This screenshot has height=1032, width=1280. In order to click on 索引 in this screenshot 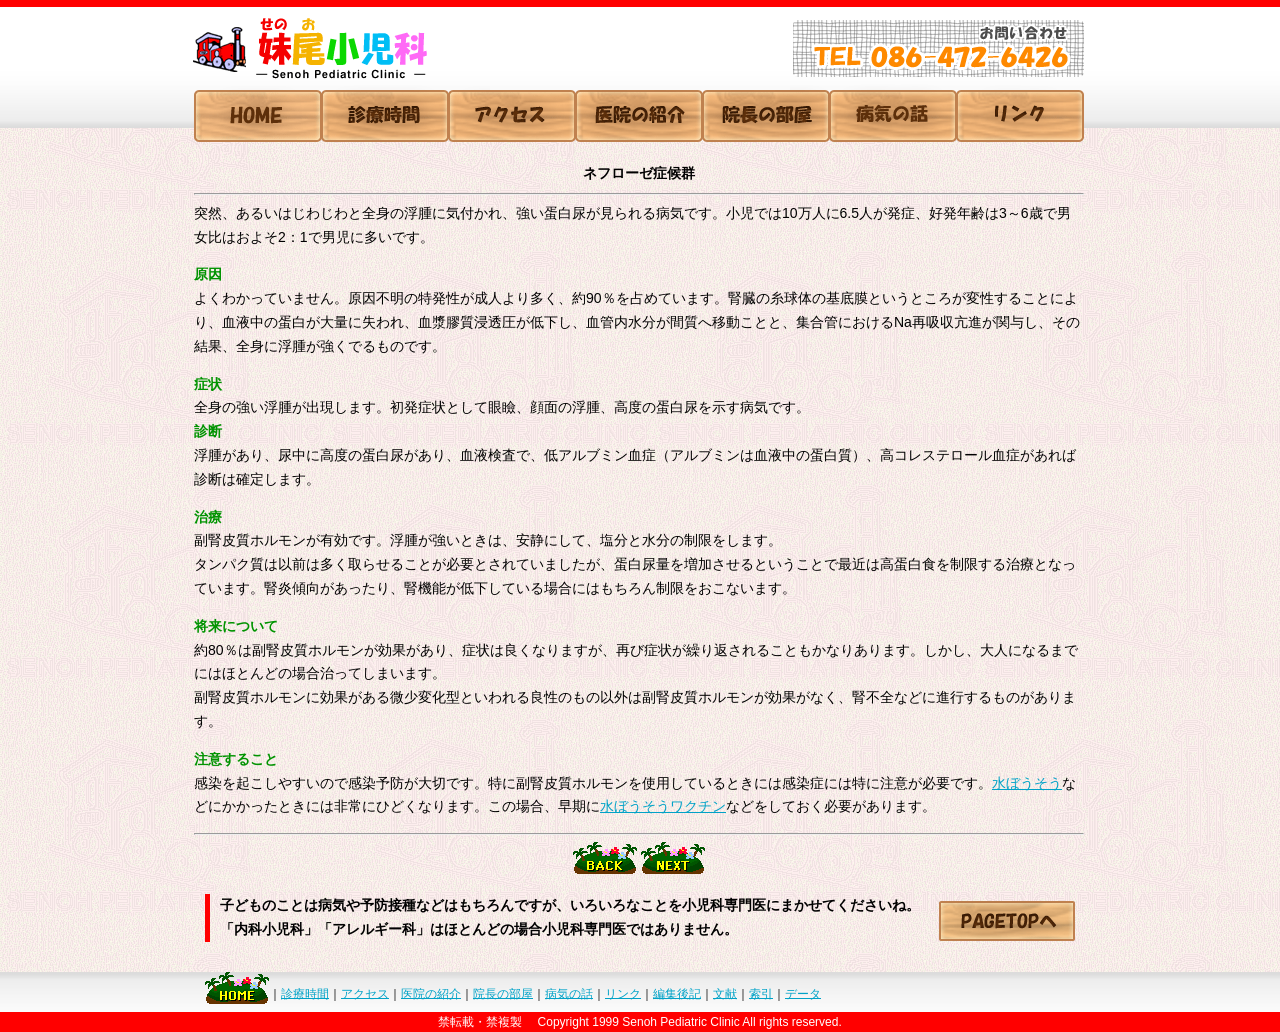, I will do `click(761, 993)`.